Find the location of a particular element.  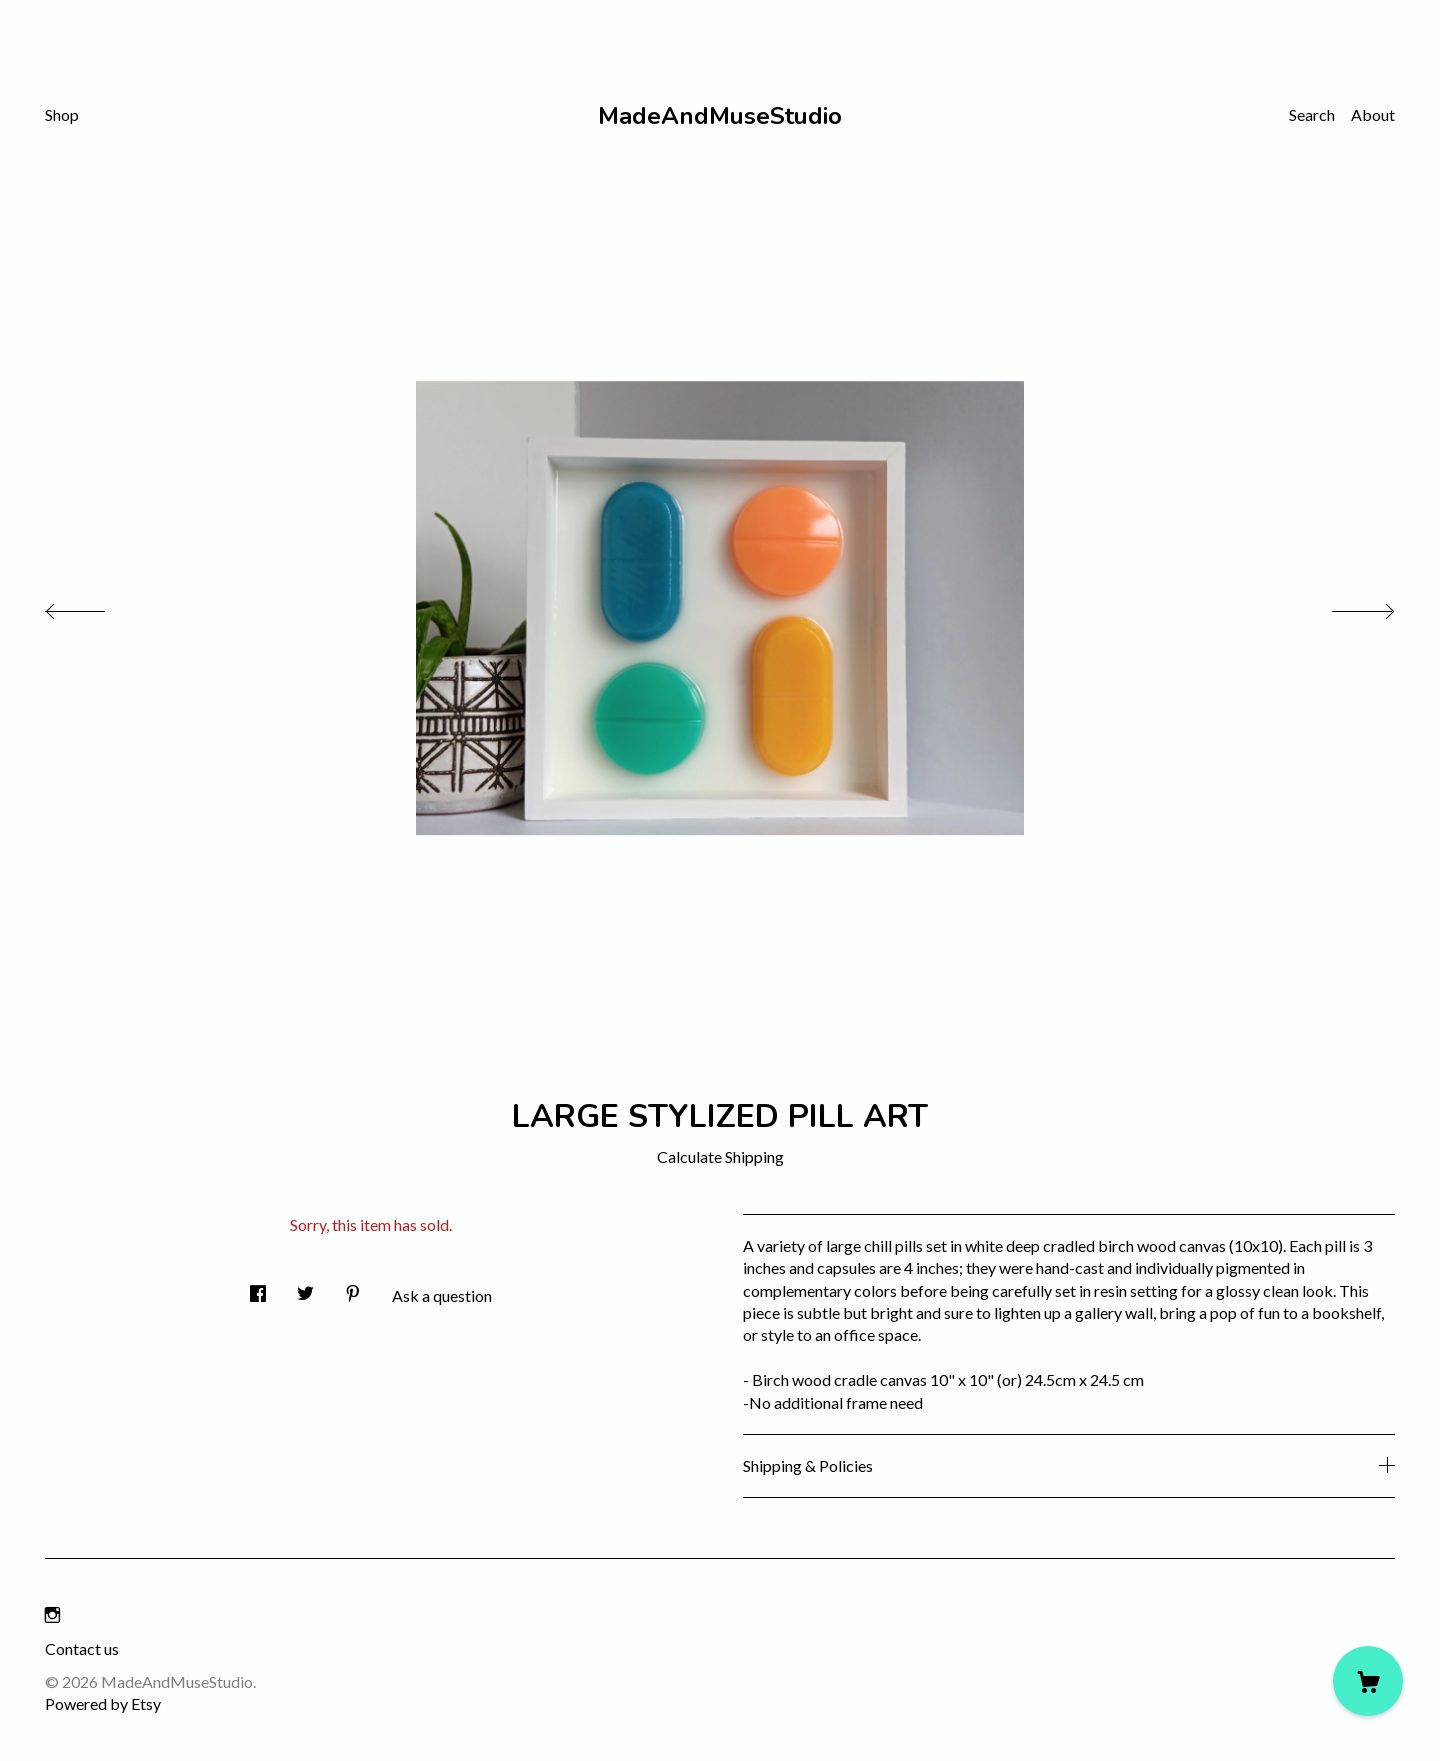

[instagram] is located at coordinates (52, 1614).